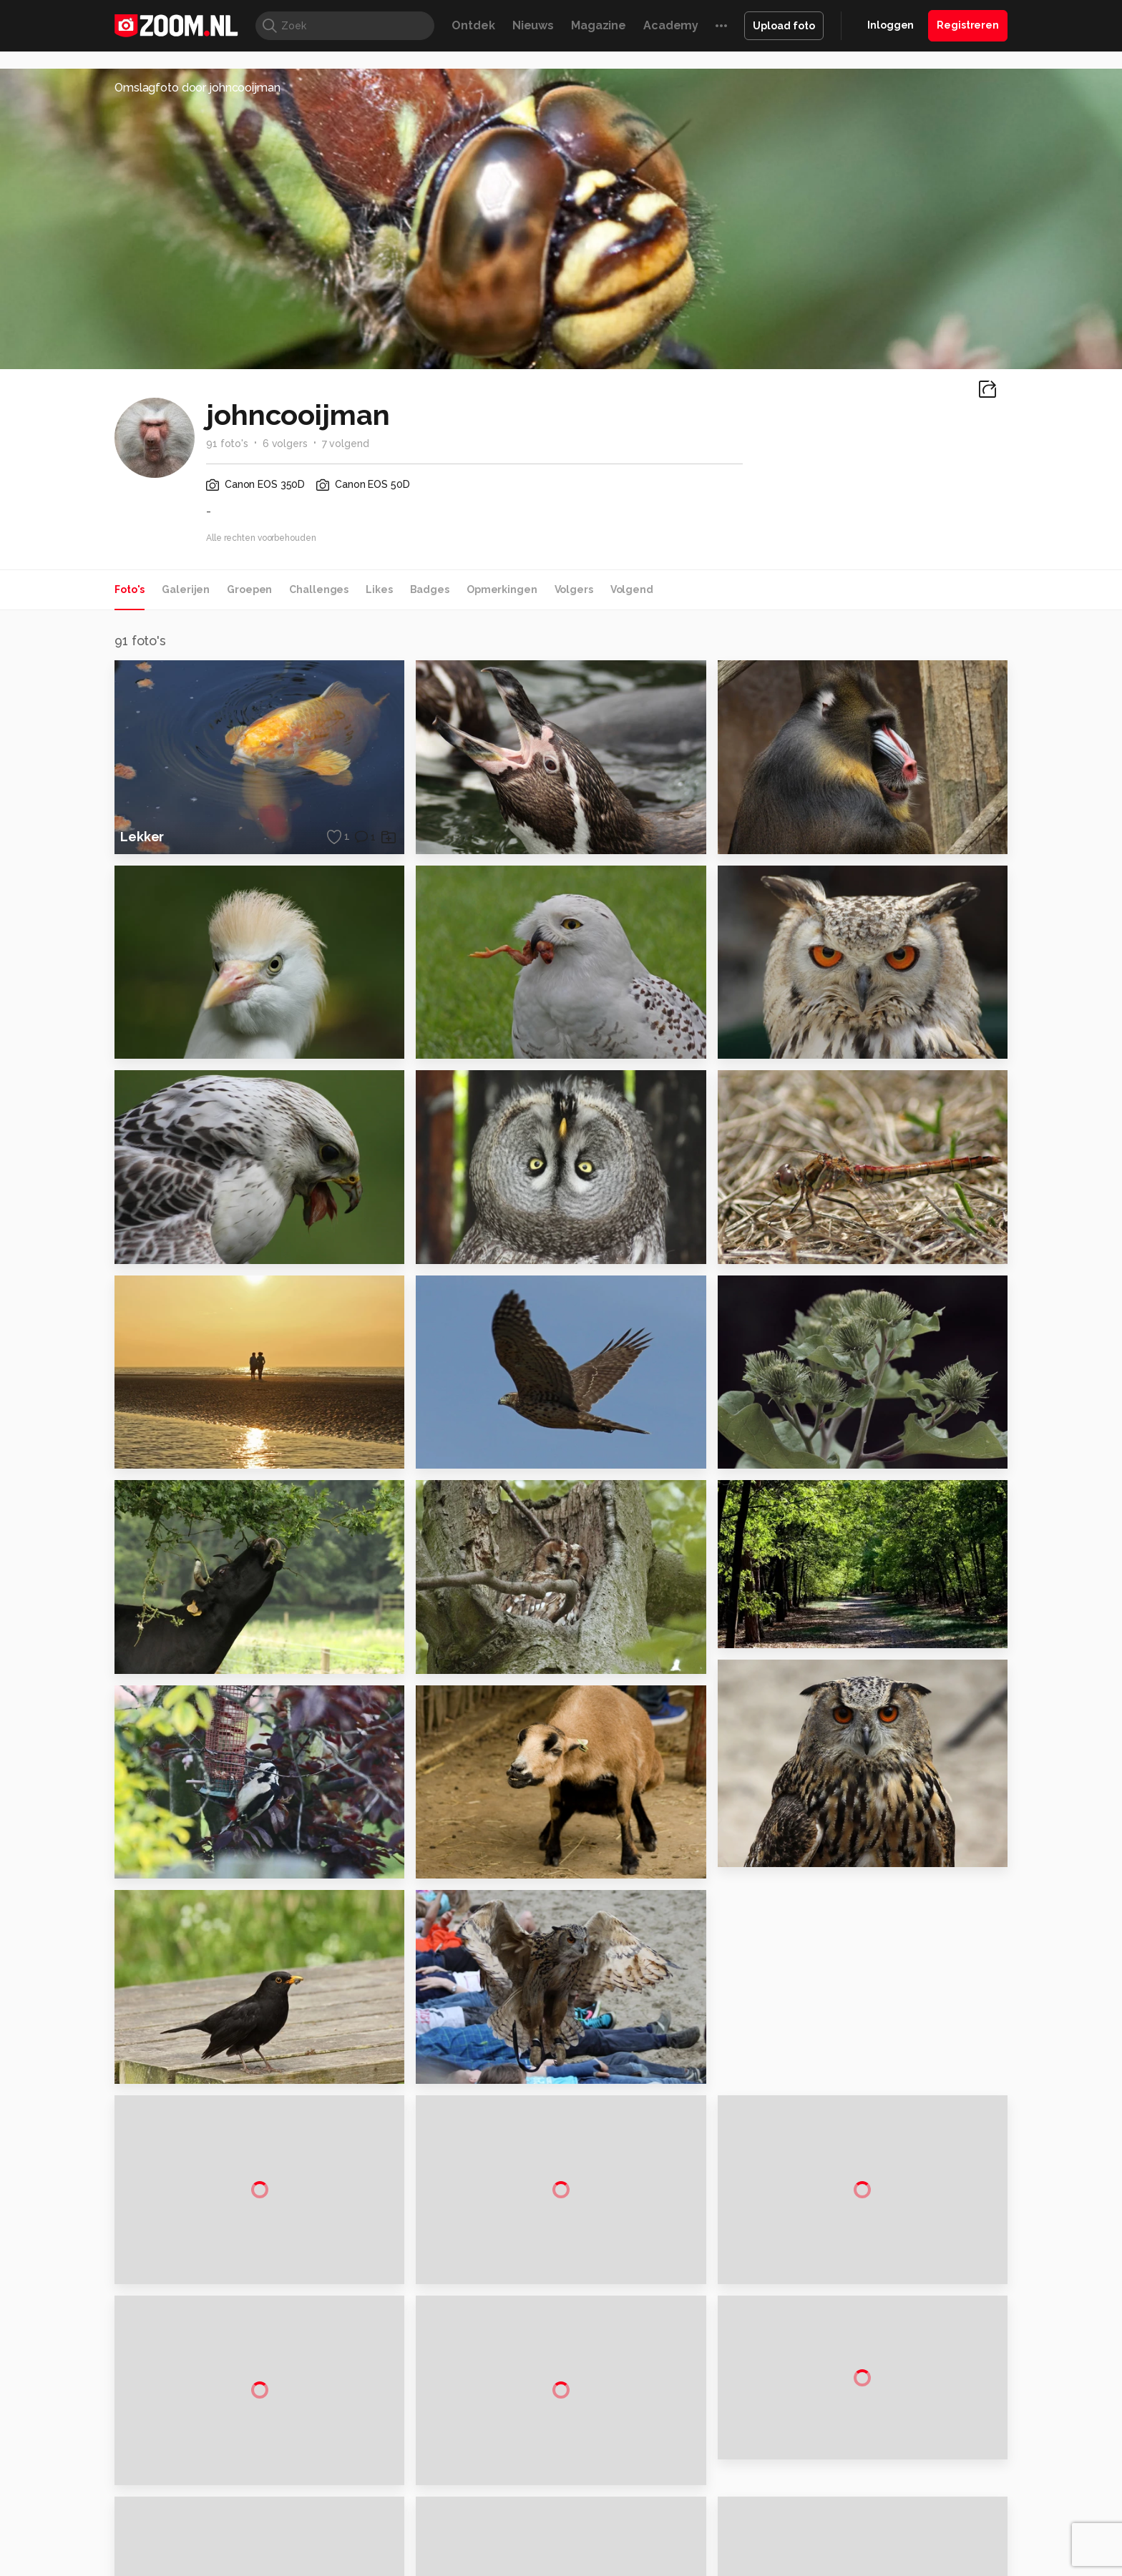 This screenshot has height=2576, width=1122. What do you see at coordinates (358, 2552) in the screenshot?
I see `Computer!Totaal` at bounding box center [358, 2552].